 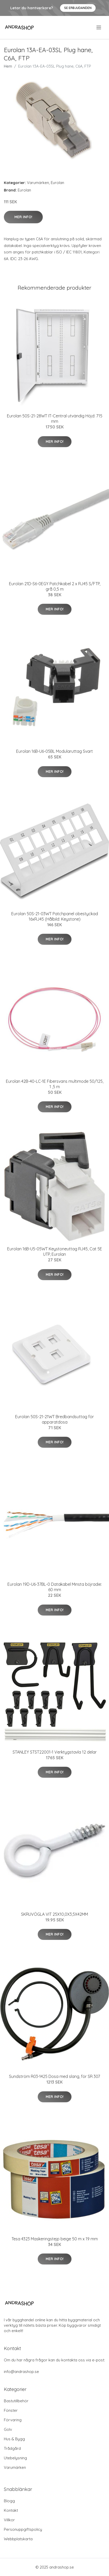 What do you see at coordinates (38, 182) in the screenshot?
I see `Varumärken` at bounding box center [38, 182].